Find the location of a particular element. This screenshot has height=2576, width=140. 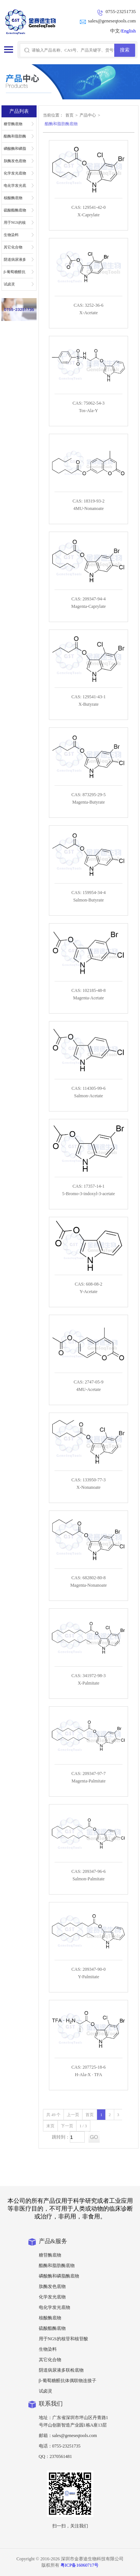

化学发光底物 is located at coordinates (15, 173).